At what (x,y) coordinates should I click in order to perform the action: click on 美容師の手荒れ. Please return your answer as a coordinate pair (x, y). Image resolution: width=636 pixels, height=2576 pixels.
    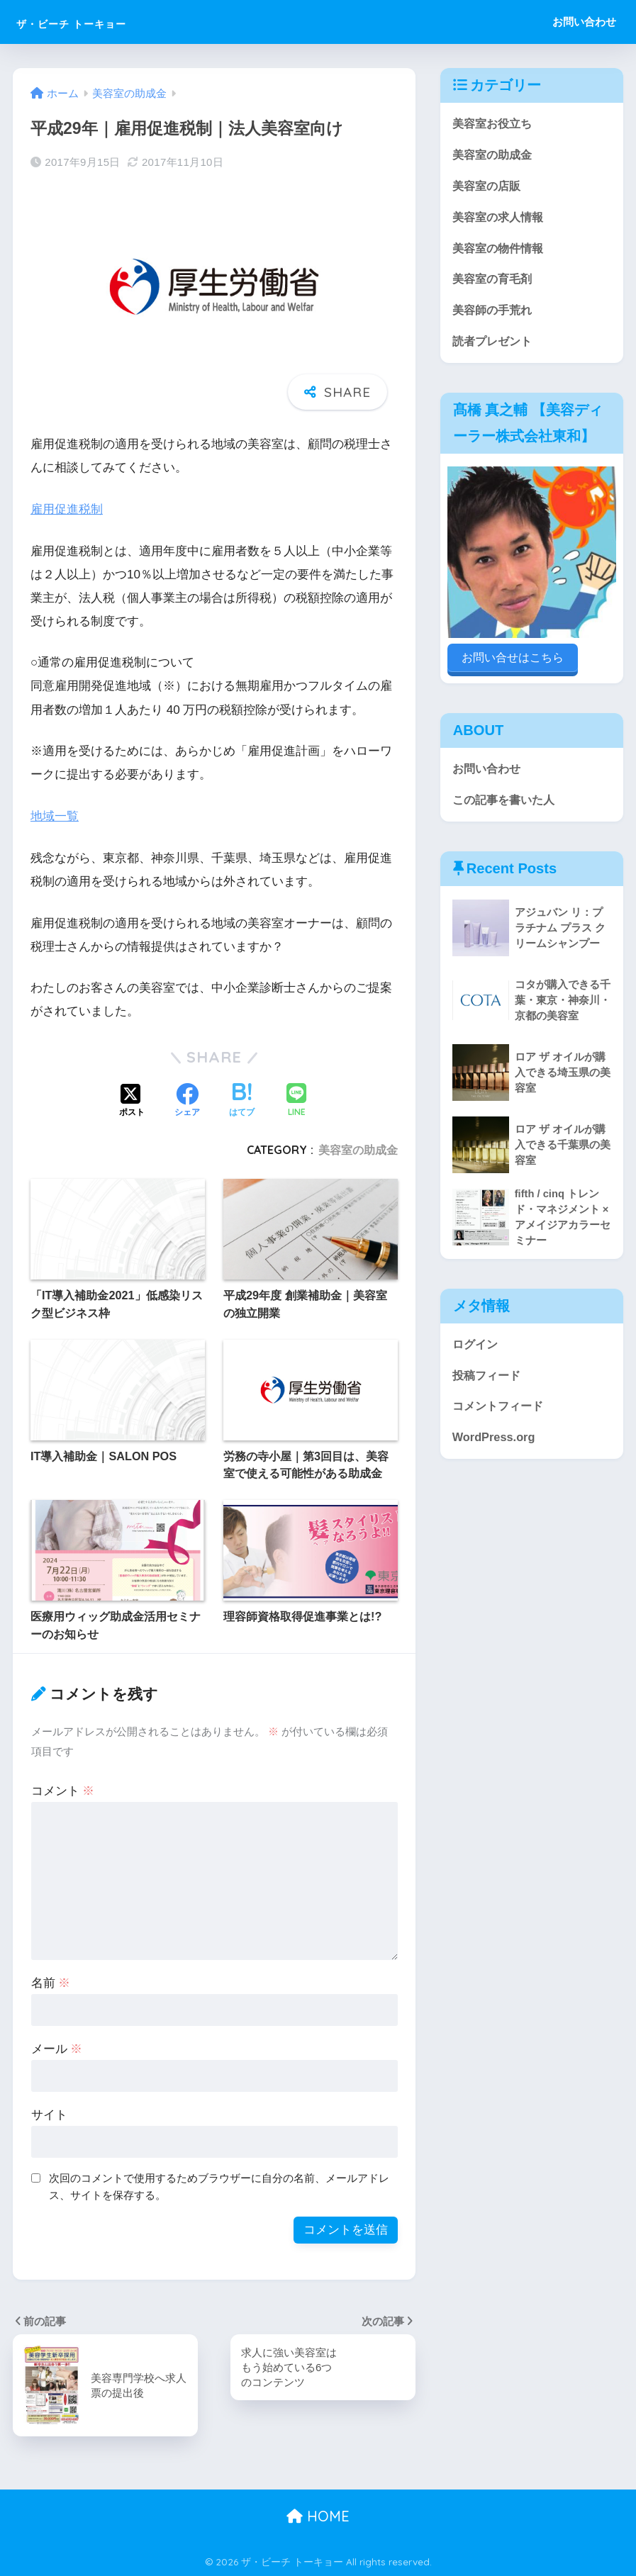
    Looking at the image, I should click on (494, 313).